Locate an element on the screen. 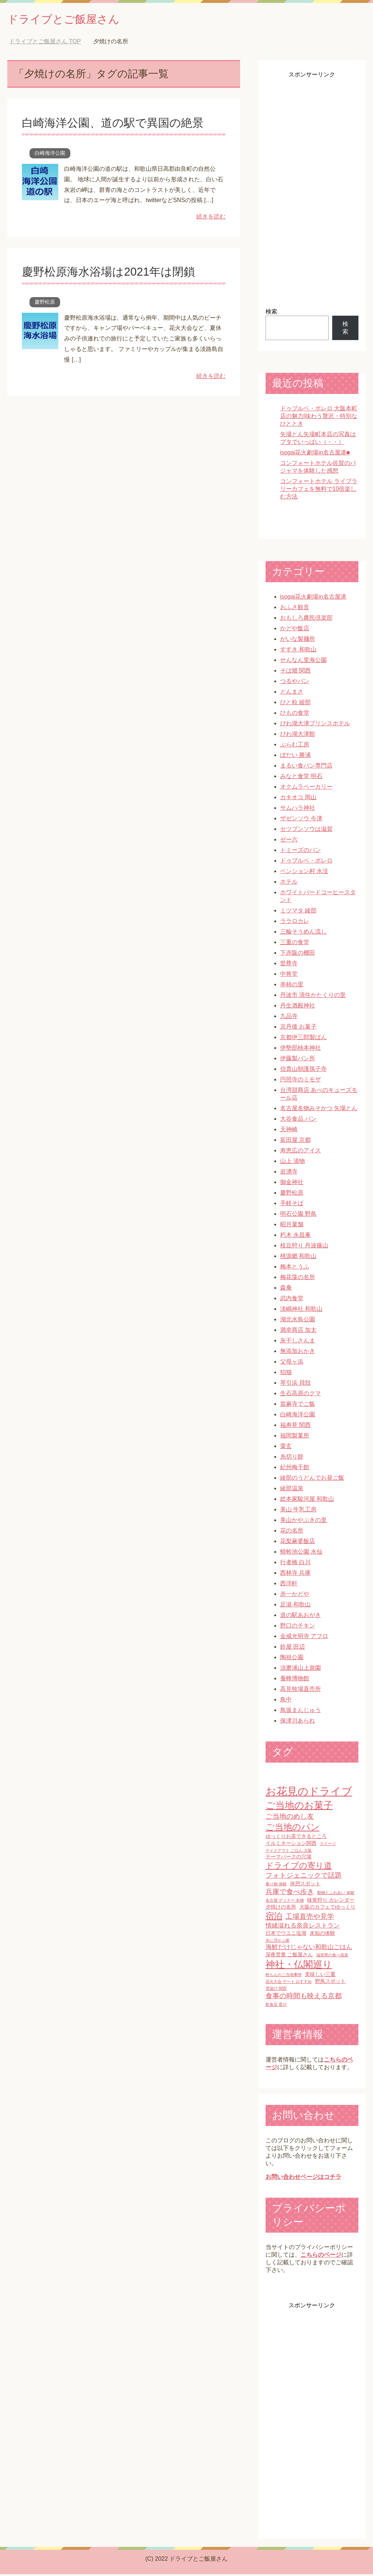 Image resolution: width=373 pixels, height=2576 pixels. 花梨麻婆飯店 is located at coordinates (297, 1543).